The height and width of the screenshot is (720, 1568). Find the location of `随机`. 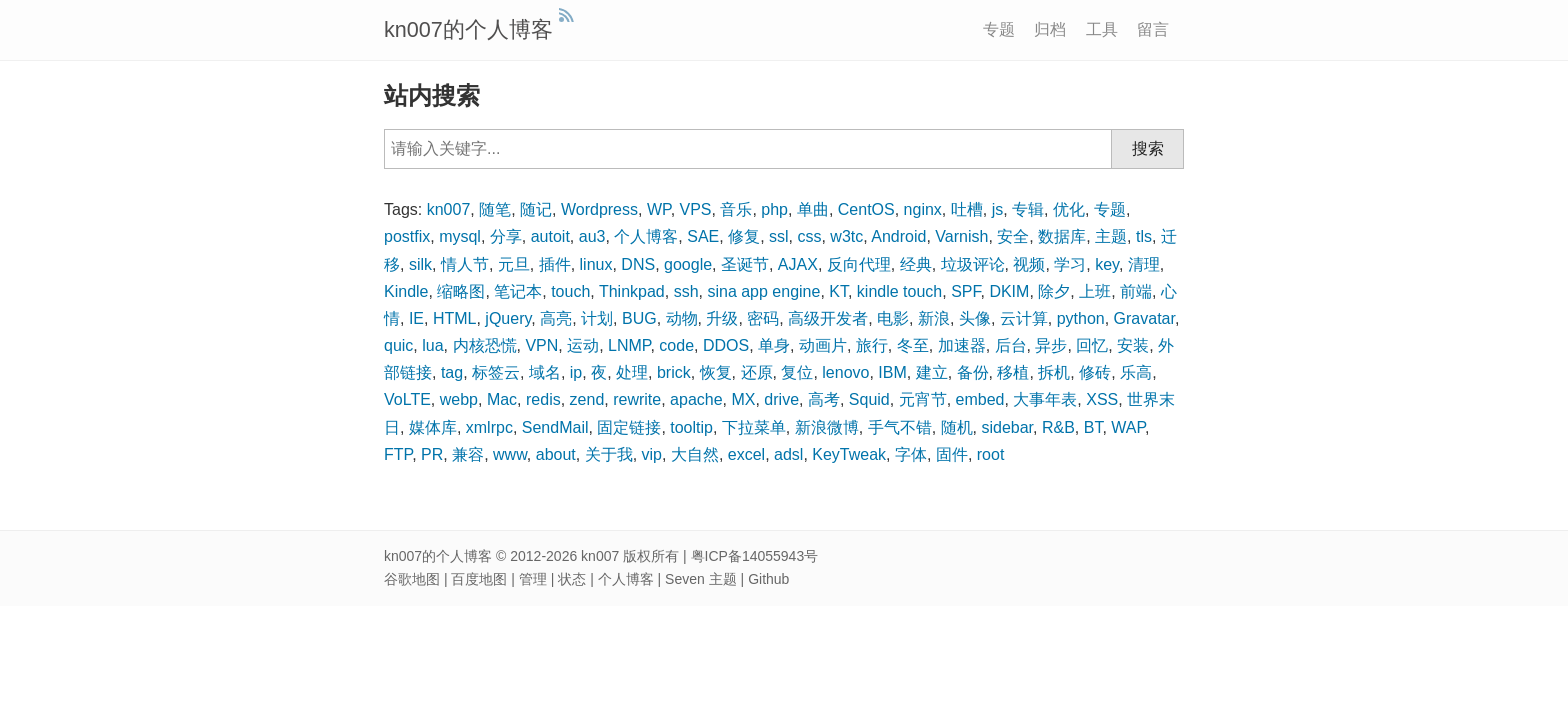

随机 is located at coordinates (957, 427).